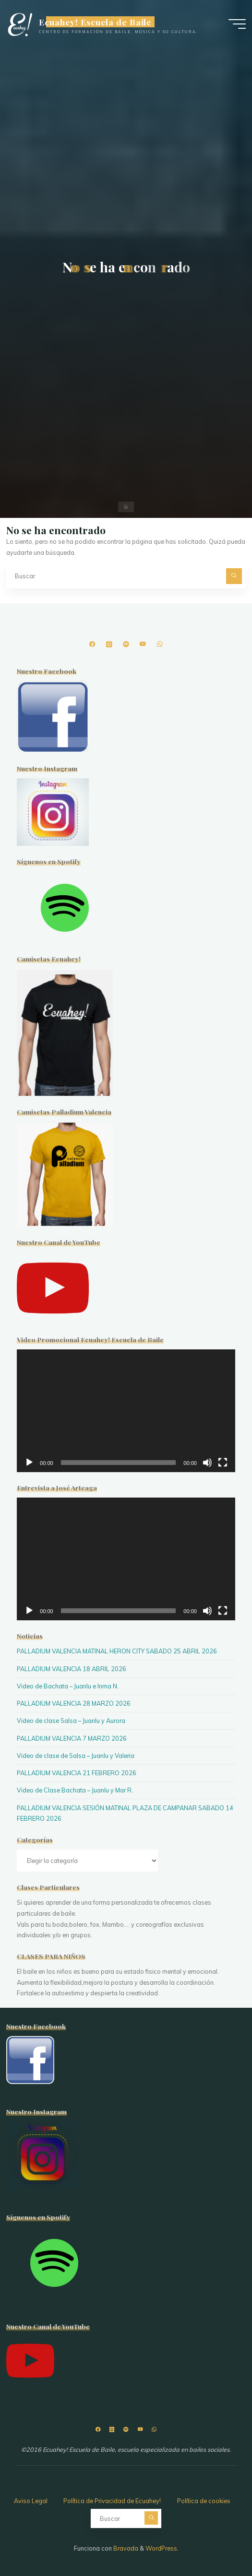 This screenshot has height=2576, width=252. I want to click on Video de clase Salsa – Juanlu y Aurora, so click(71, 1720).